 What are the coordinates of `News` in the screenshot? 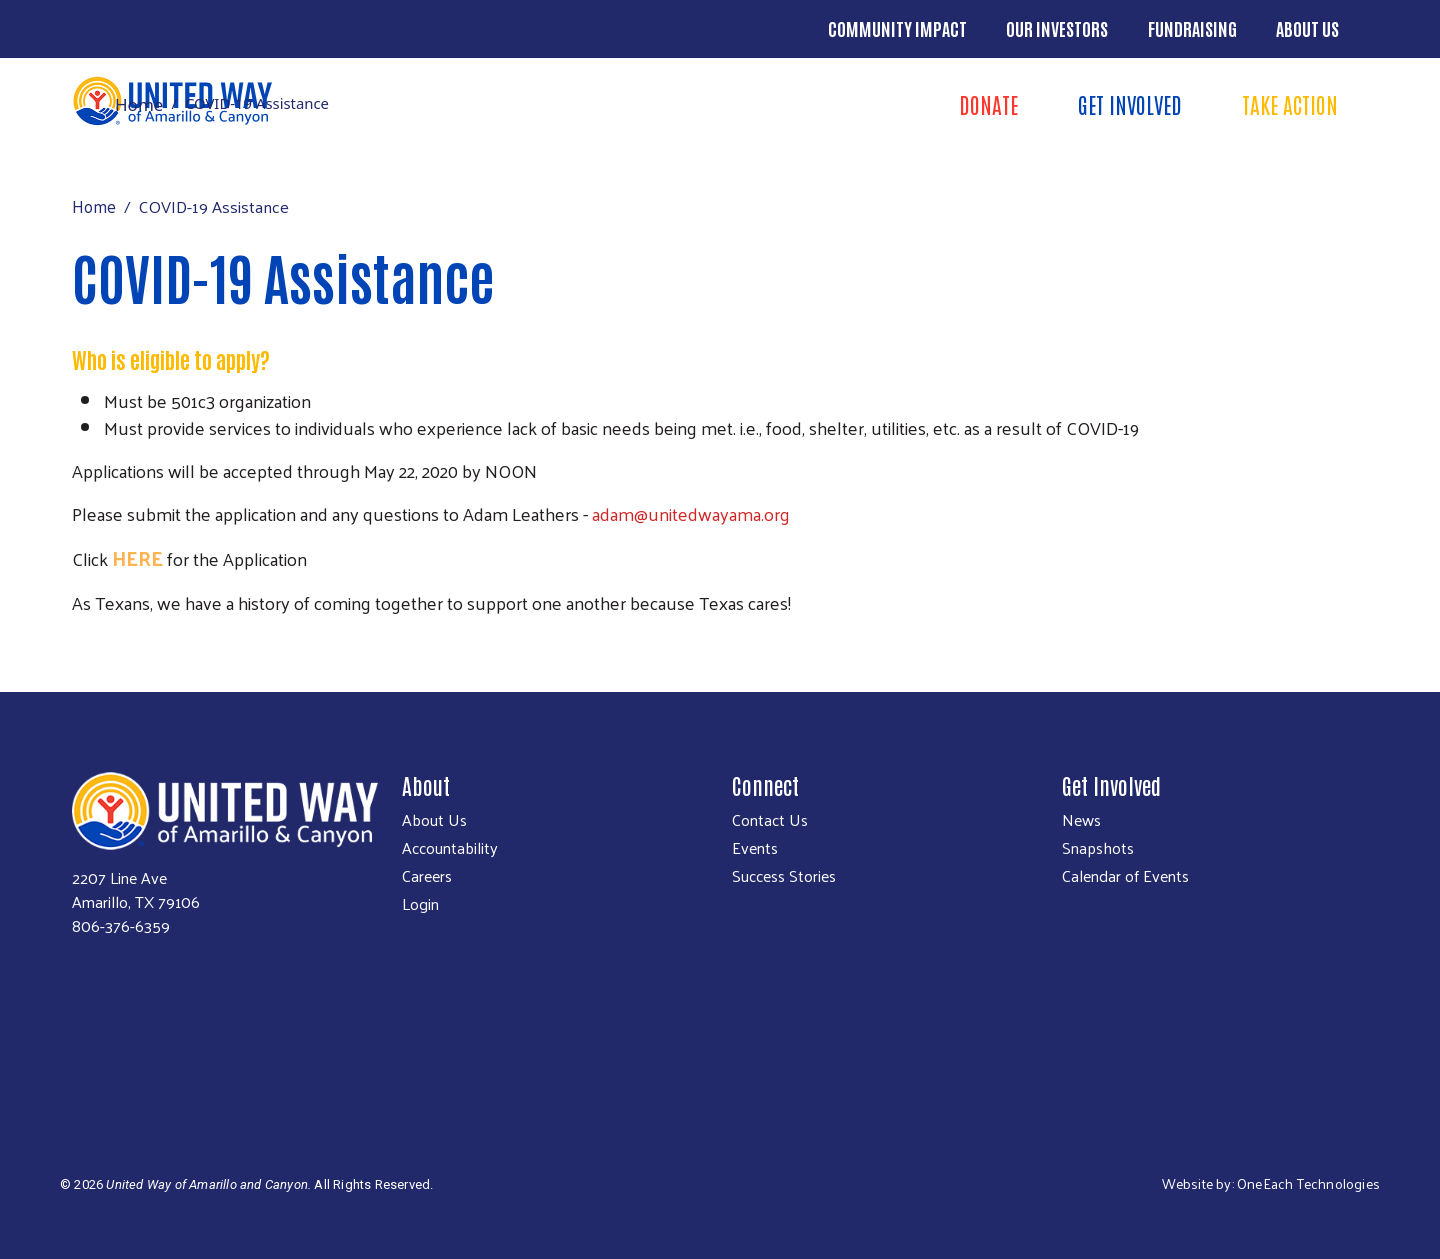 It's located at (1081, 820).